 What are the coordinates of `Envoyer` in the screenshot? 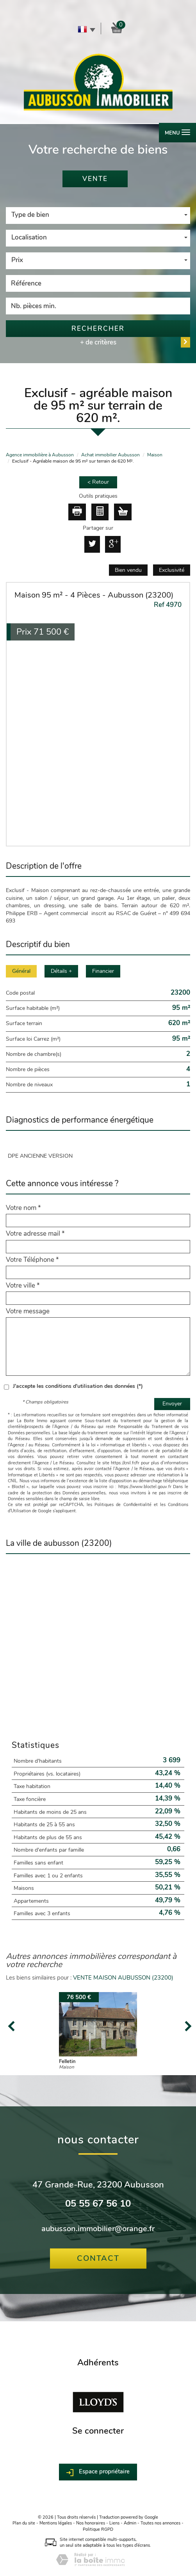 It's located at (172, 1403).